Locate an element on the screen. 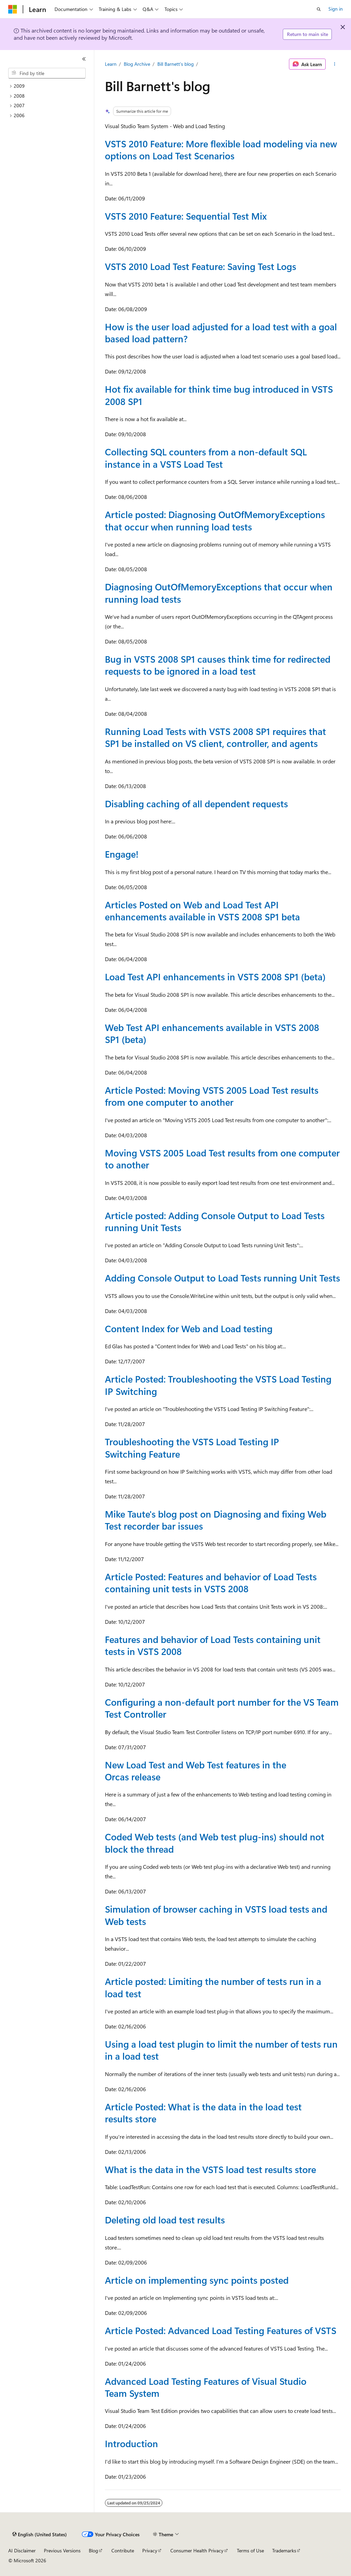  Moving VSTS 2005 Load Test results from one computer to another is located at coordinates (222, 1158).